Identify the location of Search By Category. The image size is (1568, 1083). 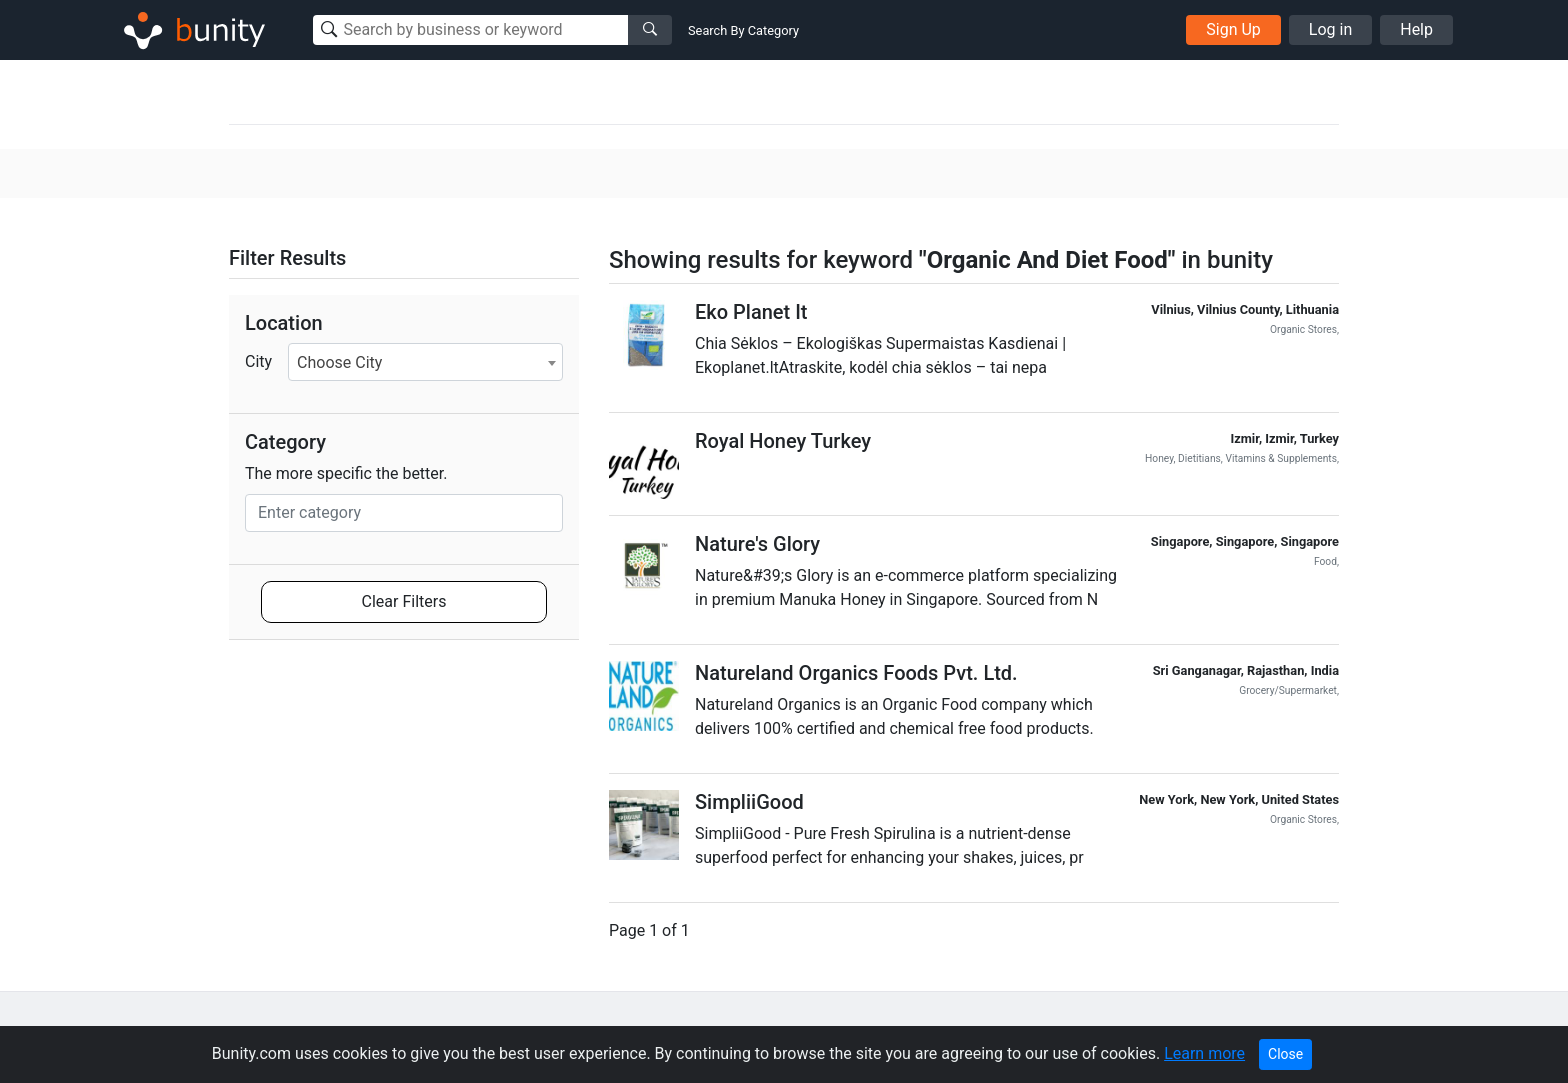
(743, 30).